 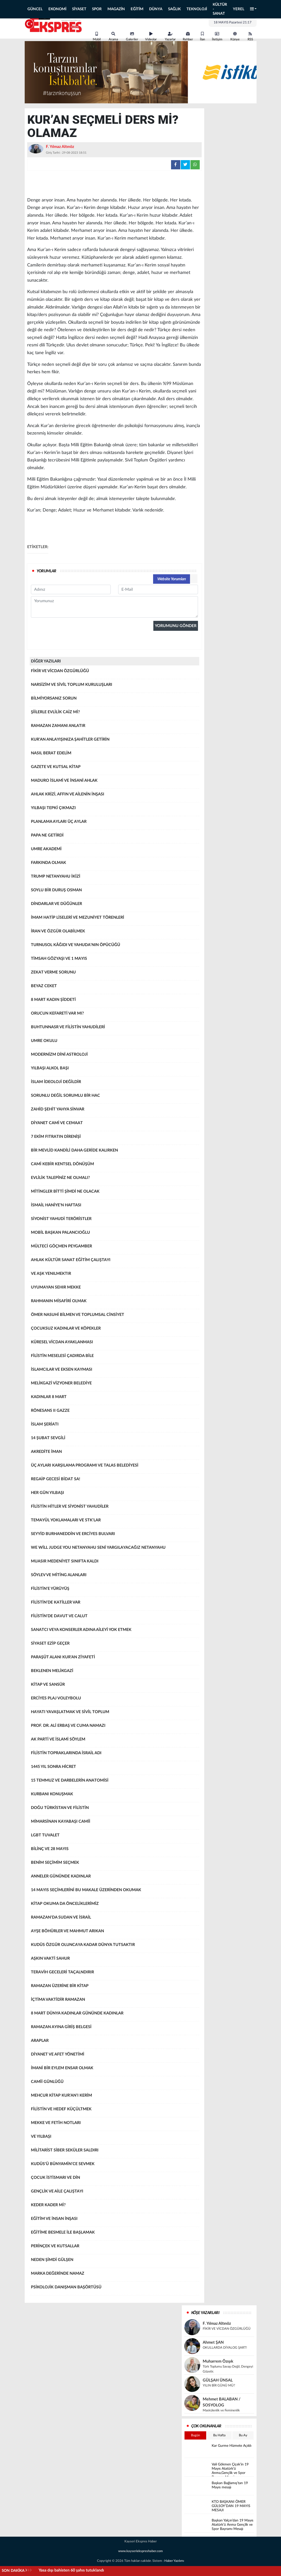 What do you see at coordinates (114, 1960) in the screenshot?
I see `AŞKIN VAKTİ SAHUR` at bounding box center [114, 1960].